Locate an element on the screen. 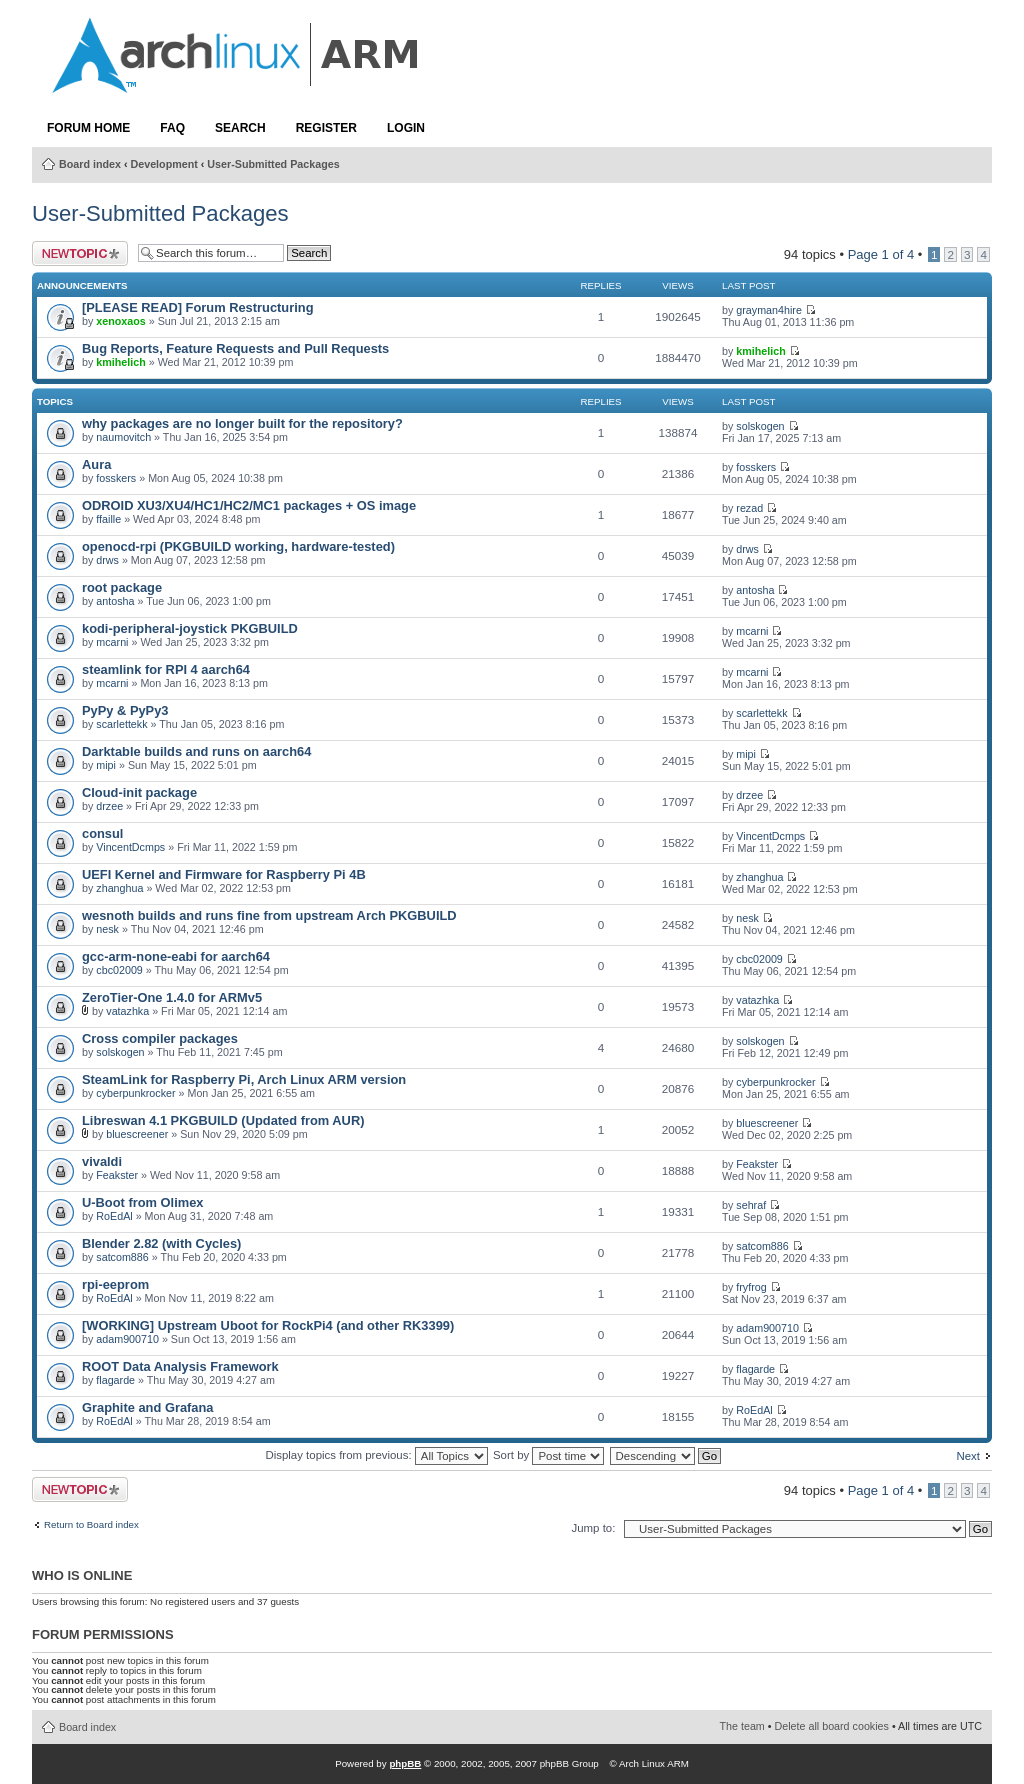  consul is located at coordinates (102, 833).